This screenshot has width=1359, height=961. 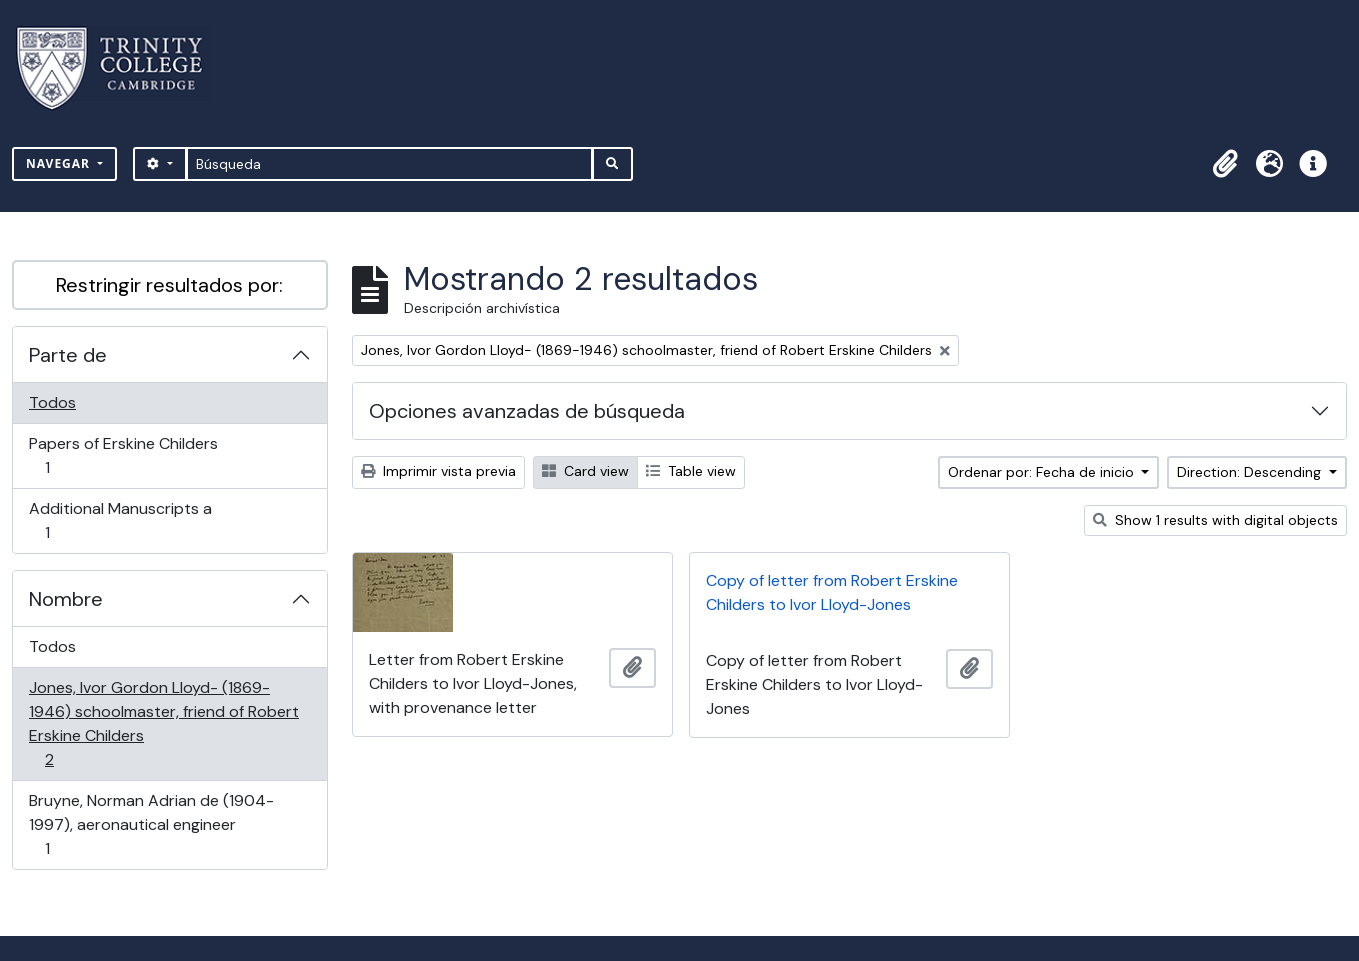 What do you see at coordinates (169, 285) in the screenshot?
I see `Restringir resultados por:` at bounding box center [169, 285].